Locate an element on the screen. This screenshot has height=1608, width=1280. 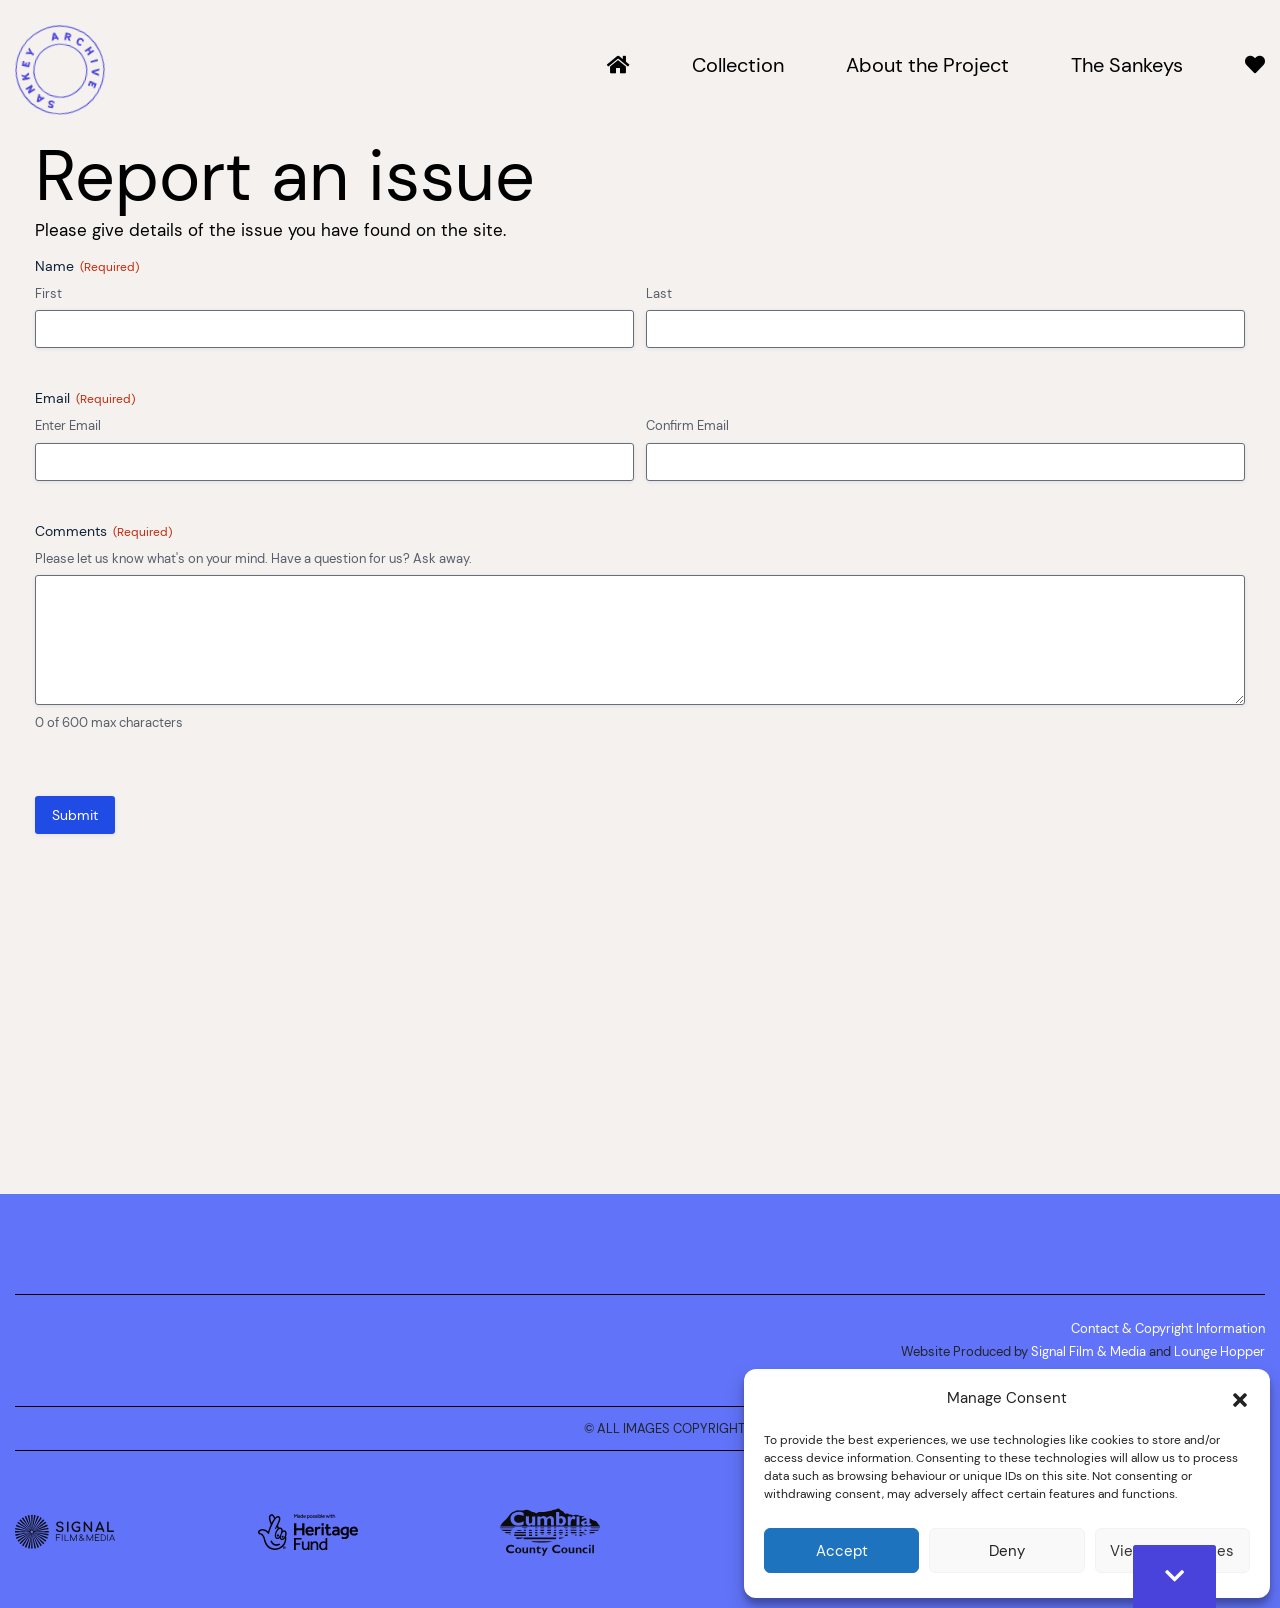
Lounge Hopper is located at coordinates (1219, 1351).